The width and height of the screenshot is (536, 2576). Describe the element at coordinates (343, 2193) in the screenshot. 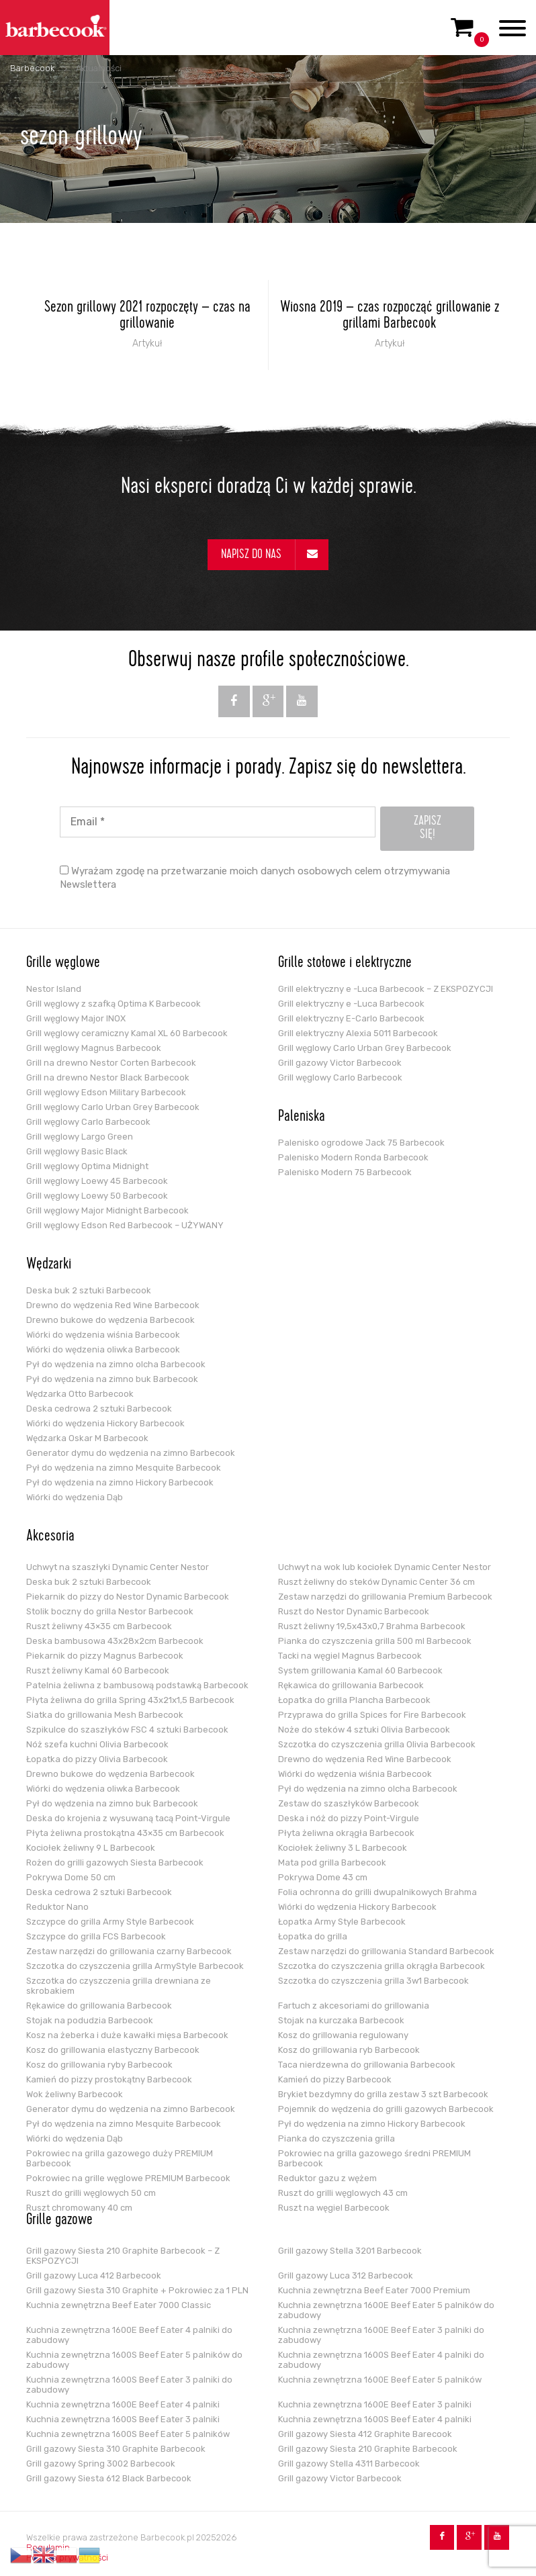

I see `Ruszt do grilli węglowych 43 cm` at that location.